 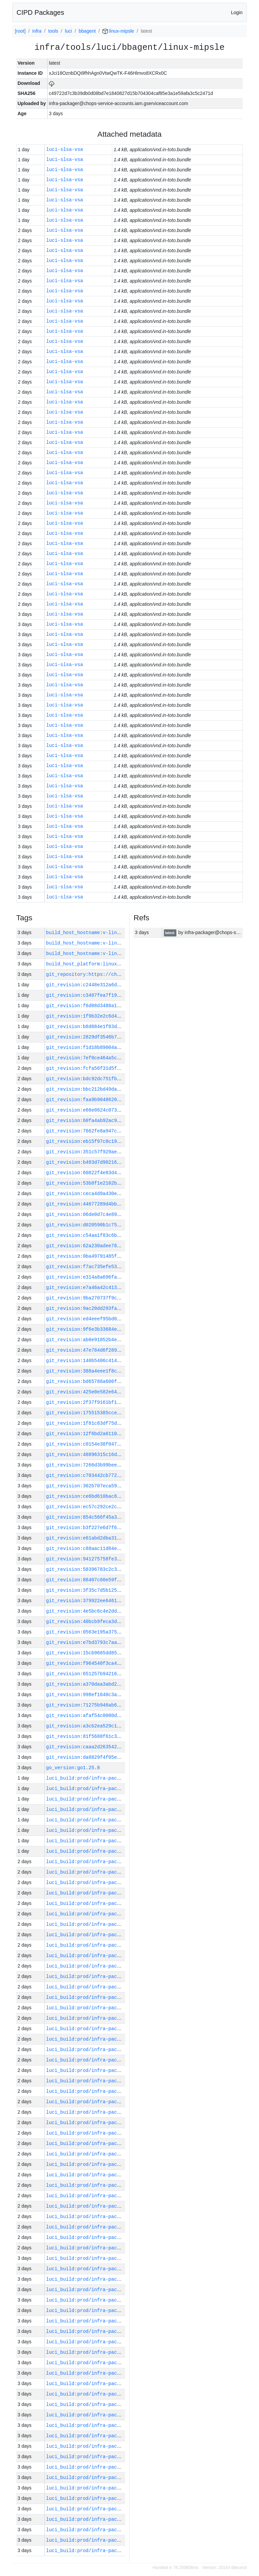 What do you see at coordinates (121, 1402) in the screenshot?
I see `git_revision:2f37f9161bf1af87ddac059adab400fa5a6fe6ac` at bounding box center [121, 1402].